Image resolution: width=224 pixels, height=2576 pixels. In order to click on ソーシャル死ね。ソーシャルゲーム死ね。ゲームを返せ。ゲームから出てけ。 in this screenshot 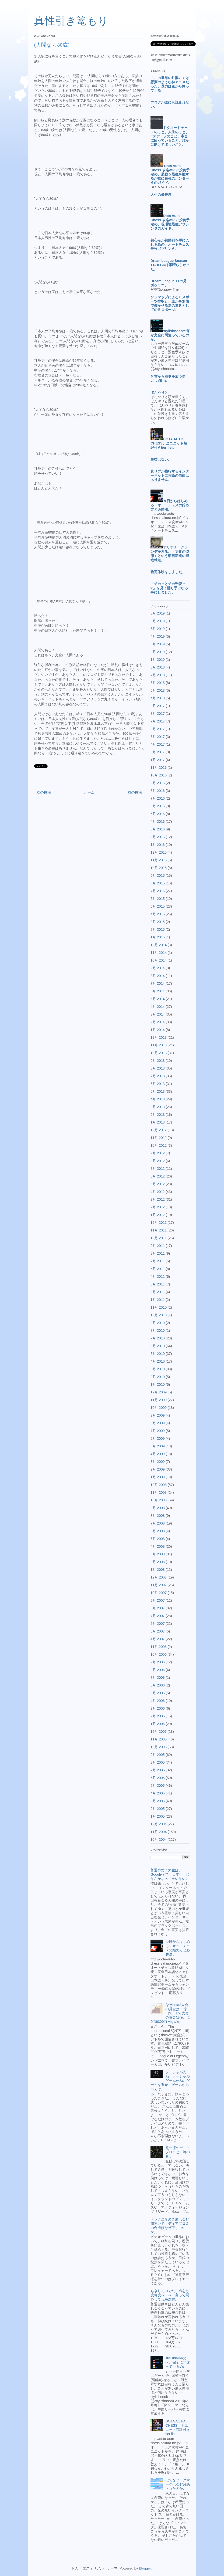, I will do `click(170, 2080)`.